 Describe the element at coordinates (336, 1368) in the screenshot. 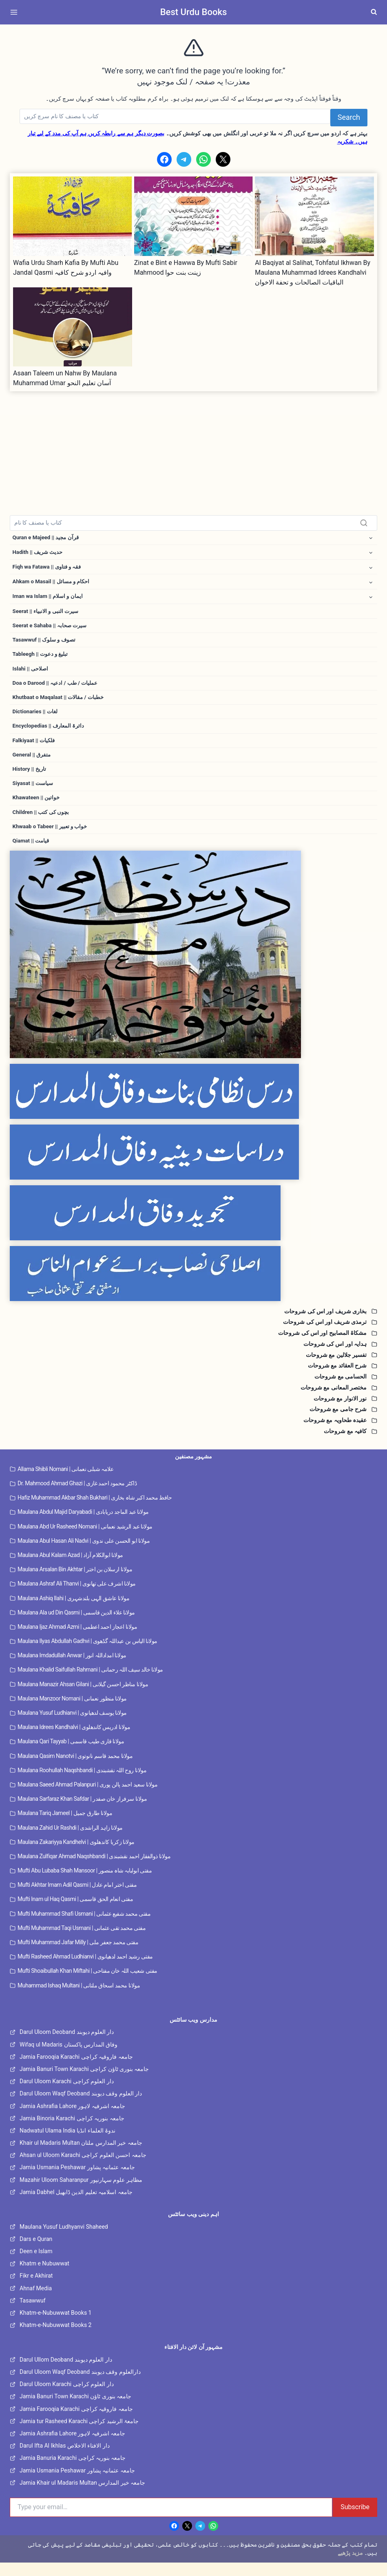

I see `تفسیر جلالین مع شروحات` at that location.